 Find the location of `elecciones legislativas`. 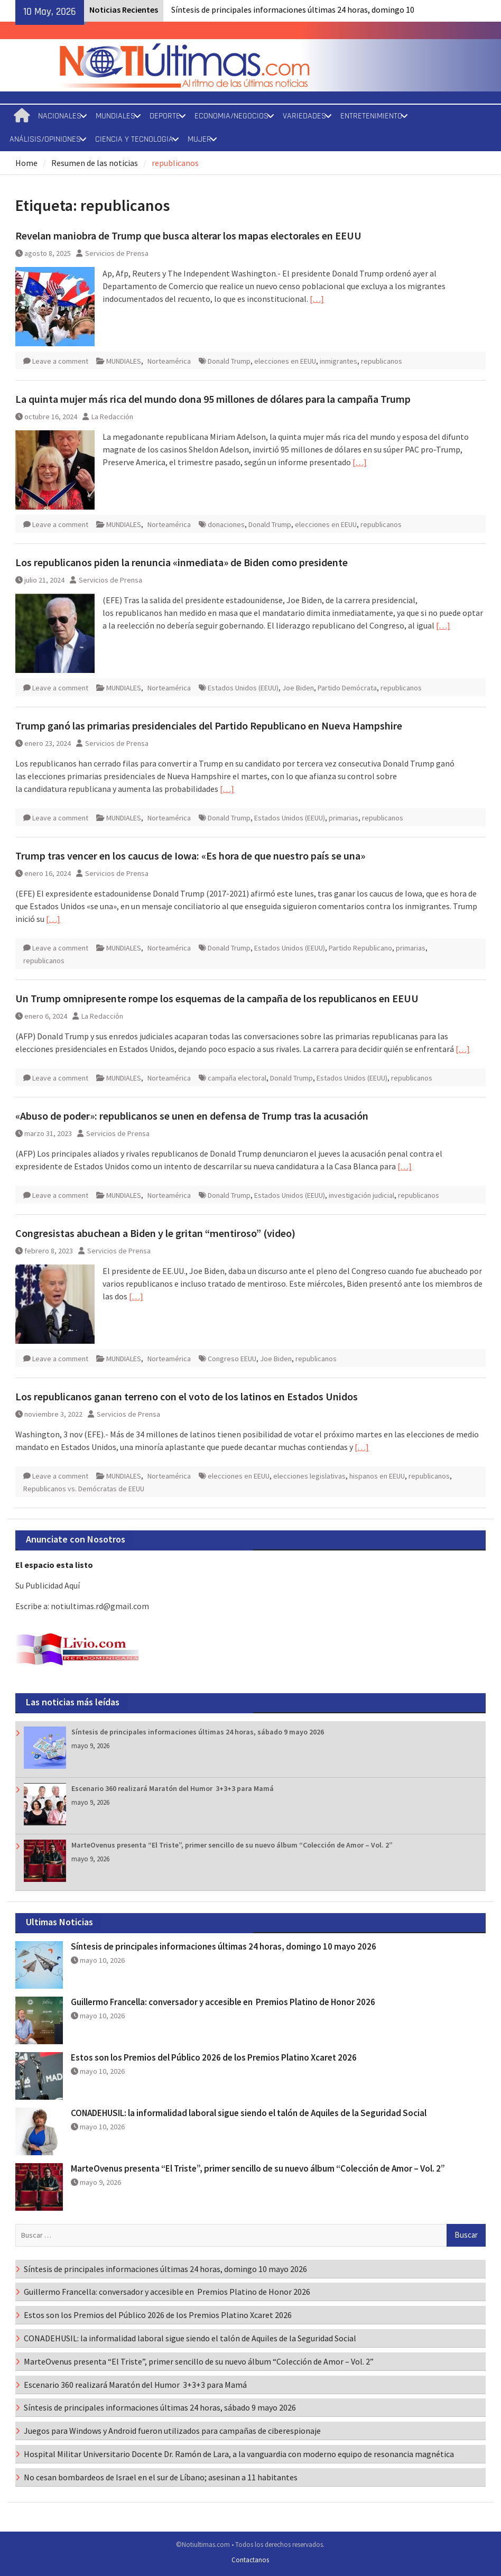

elecciones legislativas is located at coordinates (309, 1476).